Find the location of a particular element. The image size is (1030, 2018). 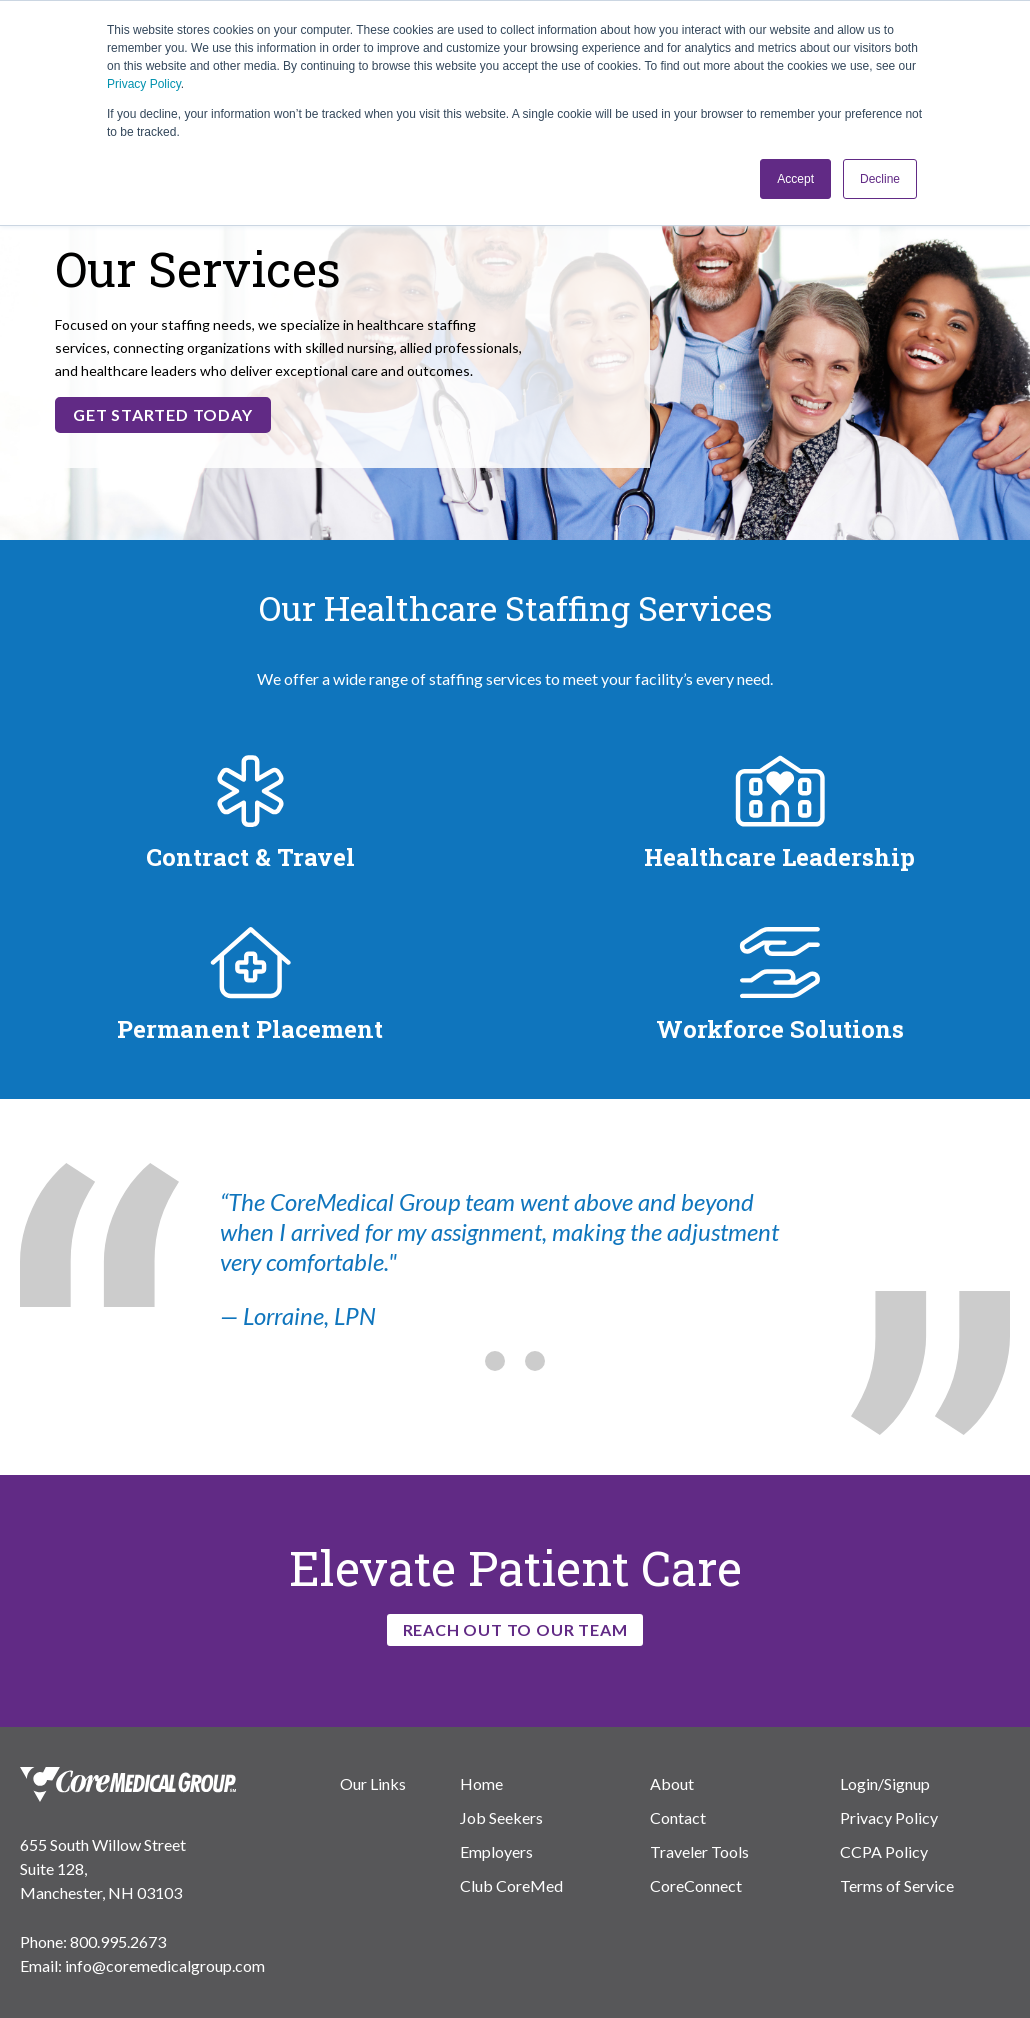

Traveler Tools [menuitem] is located at coordinates (699, 1851).